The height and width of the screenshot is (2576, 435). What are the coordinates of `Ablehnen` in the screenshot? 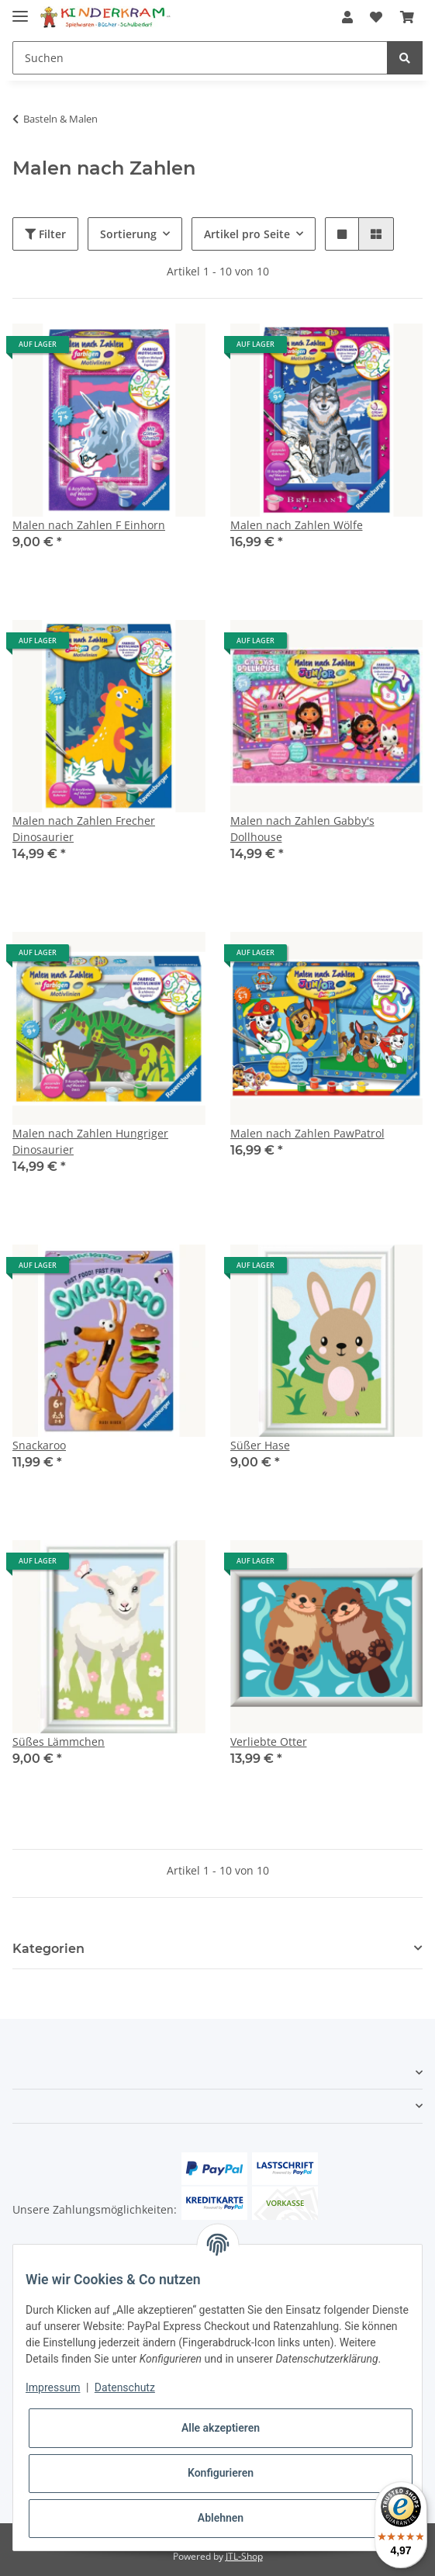 It's located at (220, 2518).